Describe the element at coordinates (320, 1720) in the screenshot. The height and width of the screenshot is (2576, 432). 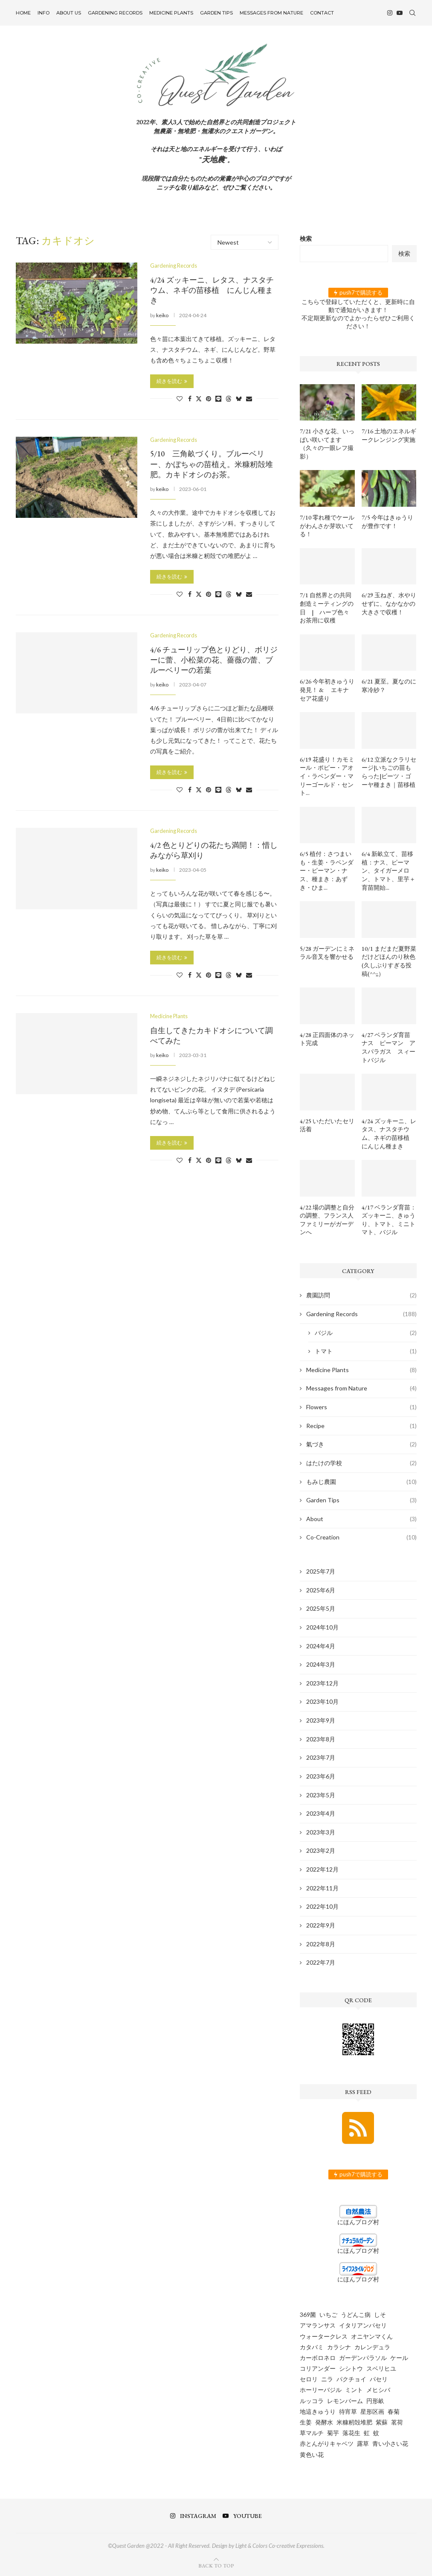
I see `2023年9月` at that location.